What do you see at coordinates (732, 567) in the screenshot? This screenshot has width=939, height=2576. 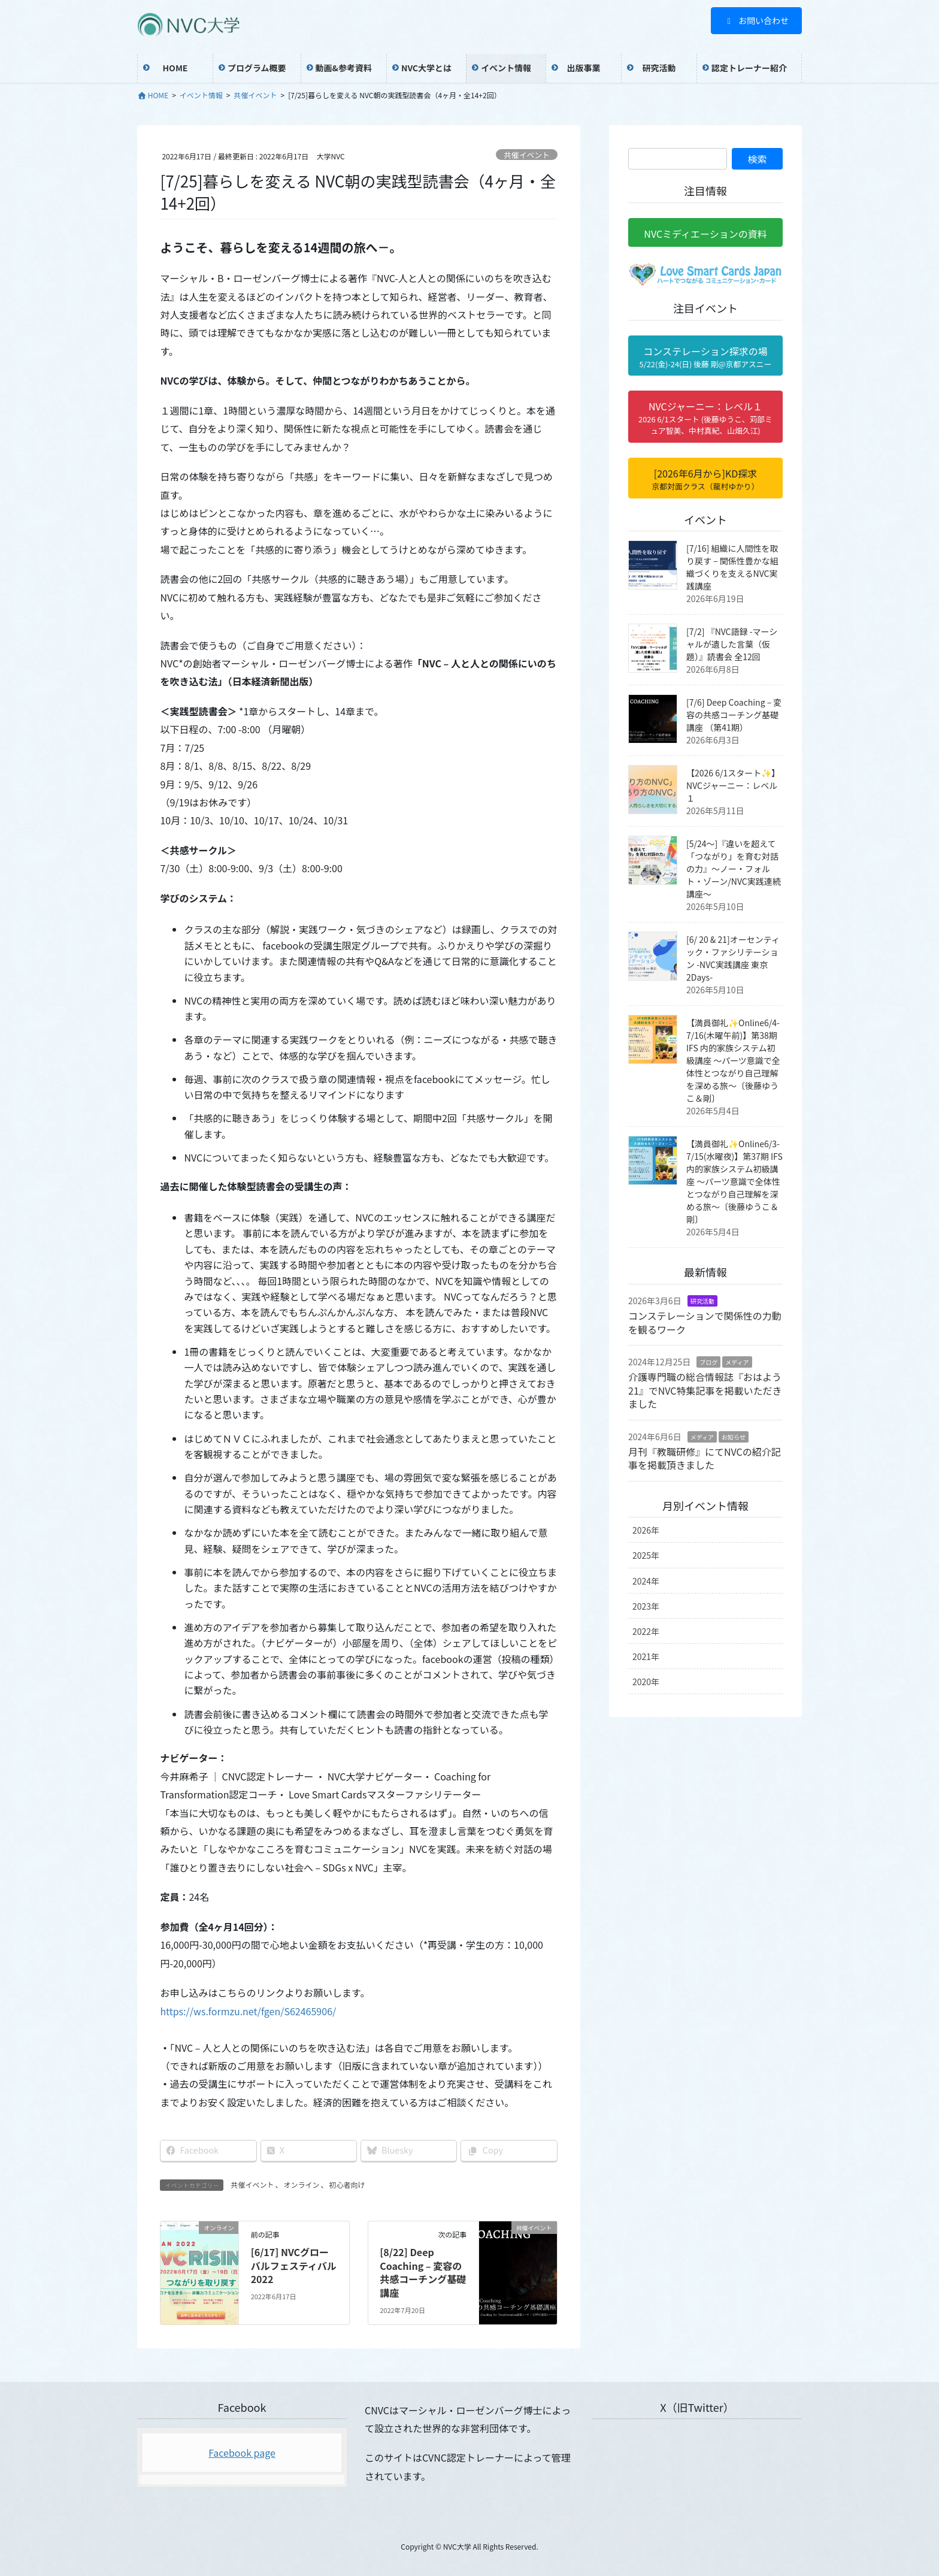 I see `[7/16] 組織に人間性を取り戻す – 関係性豊かな組織づくりを支えるNVC実践講座` at bounding box center [732, 567].